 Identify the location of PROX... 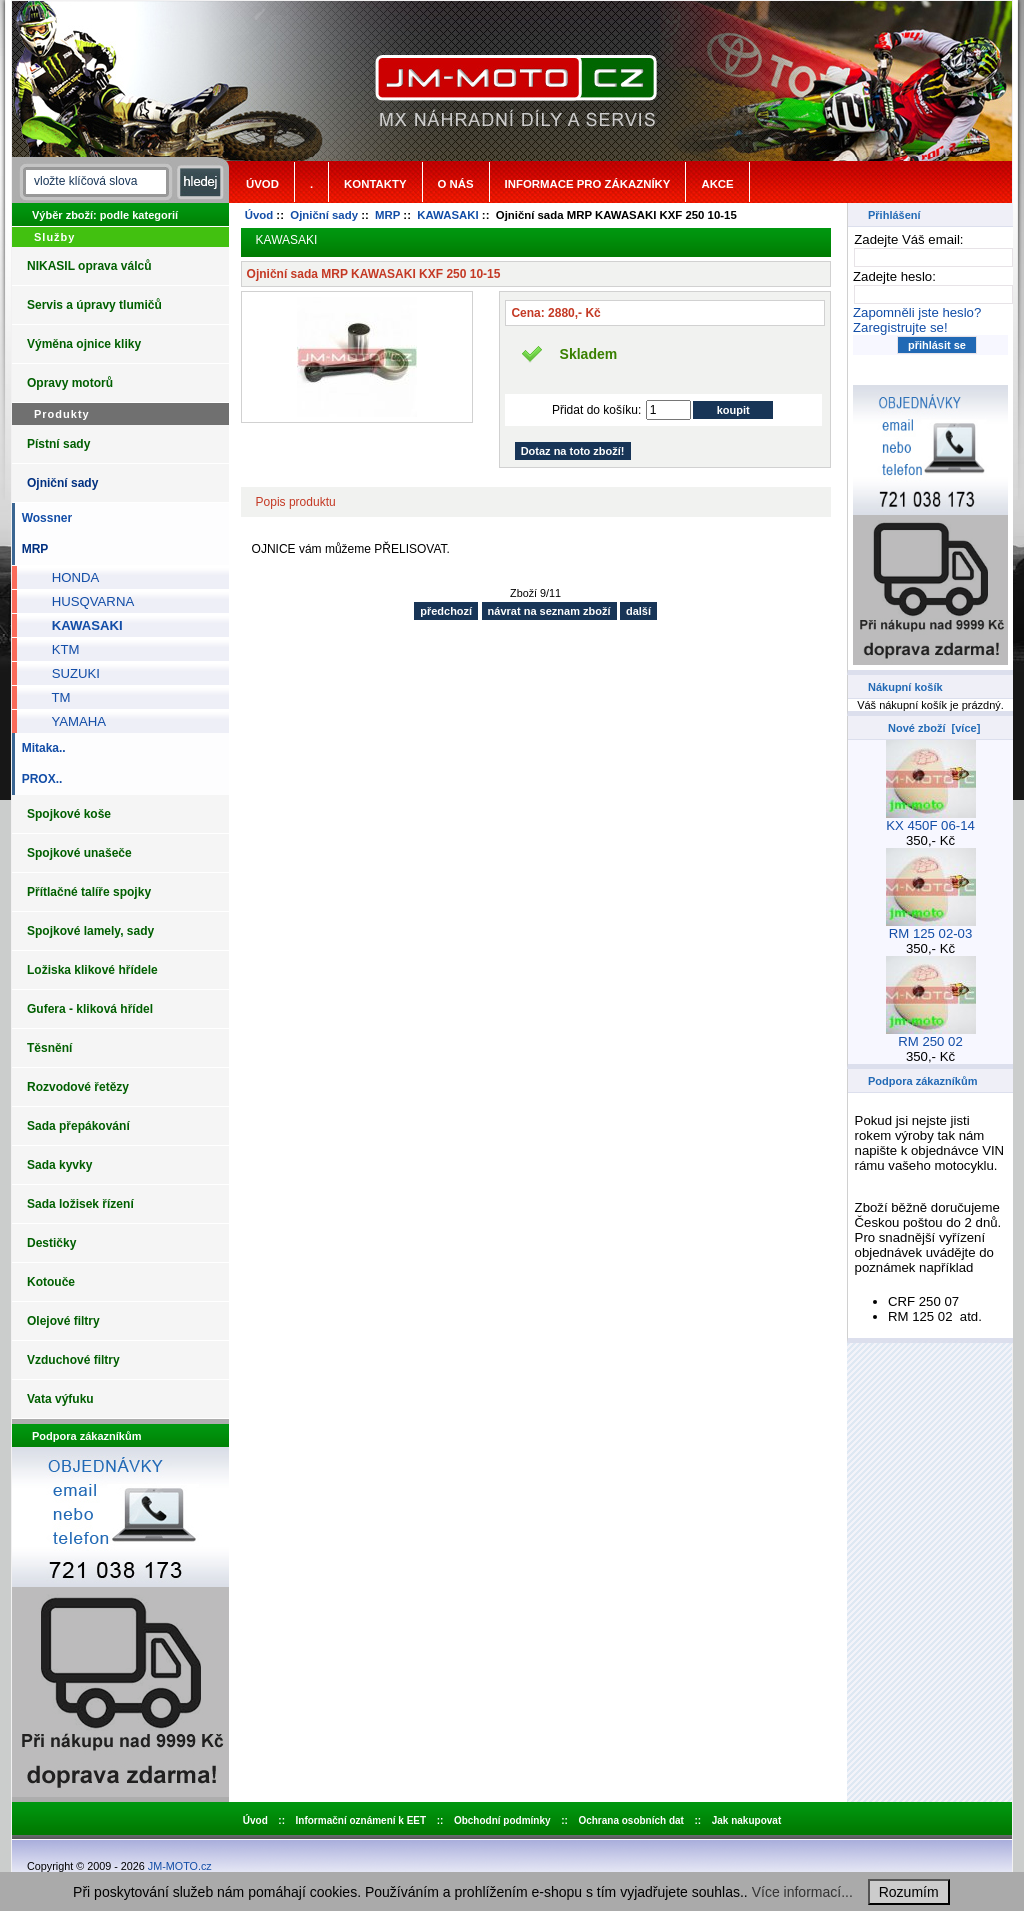
(38, 779).